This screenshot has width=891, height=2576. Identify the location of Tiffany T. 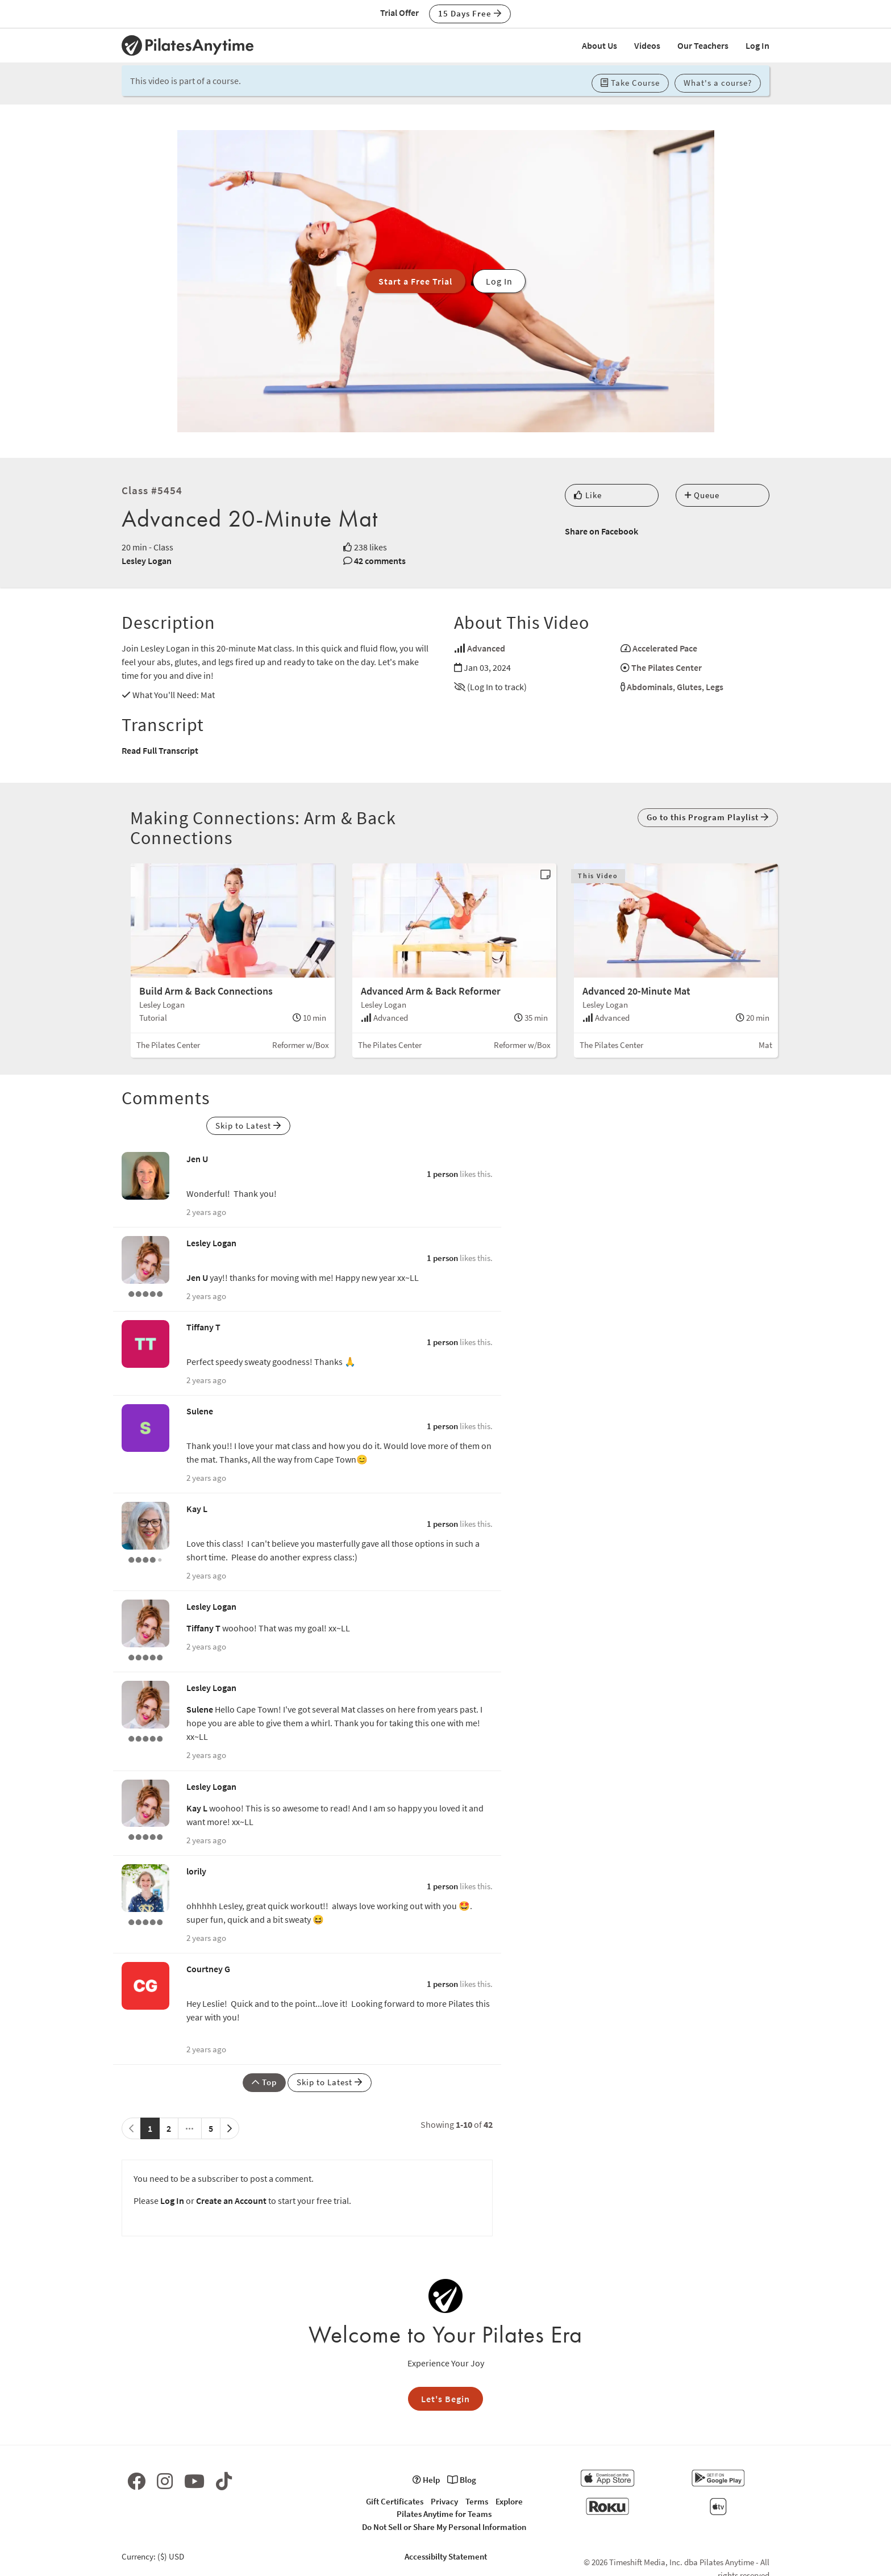
(203, 1327).